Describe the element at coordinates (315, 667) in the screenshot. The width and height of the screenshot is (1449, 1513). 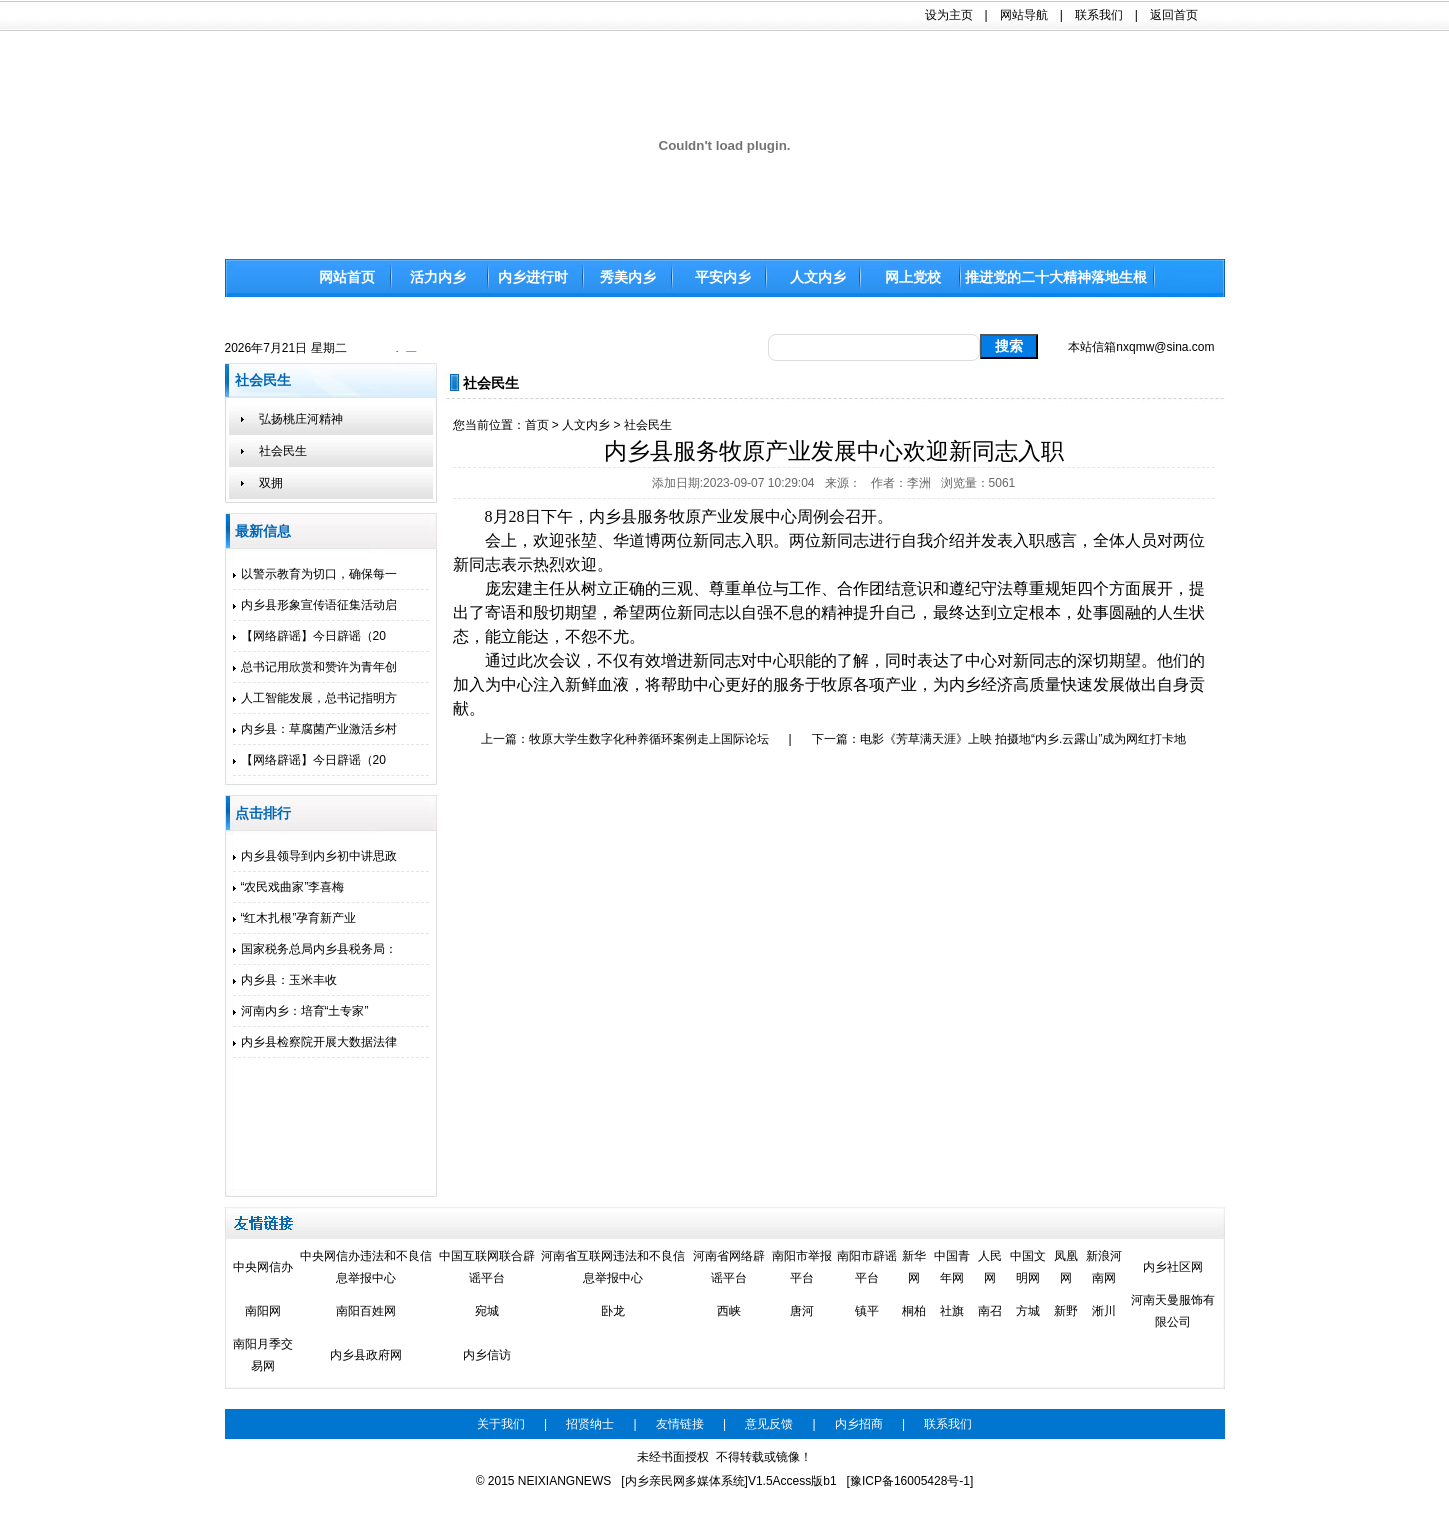
I see `总书记用欣赏和赞许为青年创` at that location.